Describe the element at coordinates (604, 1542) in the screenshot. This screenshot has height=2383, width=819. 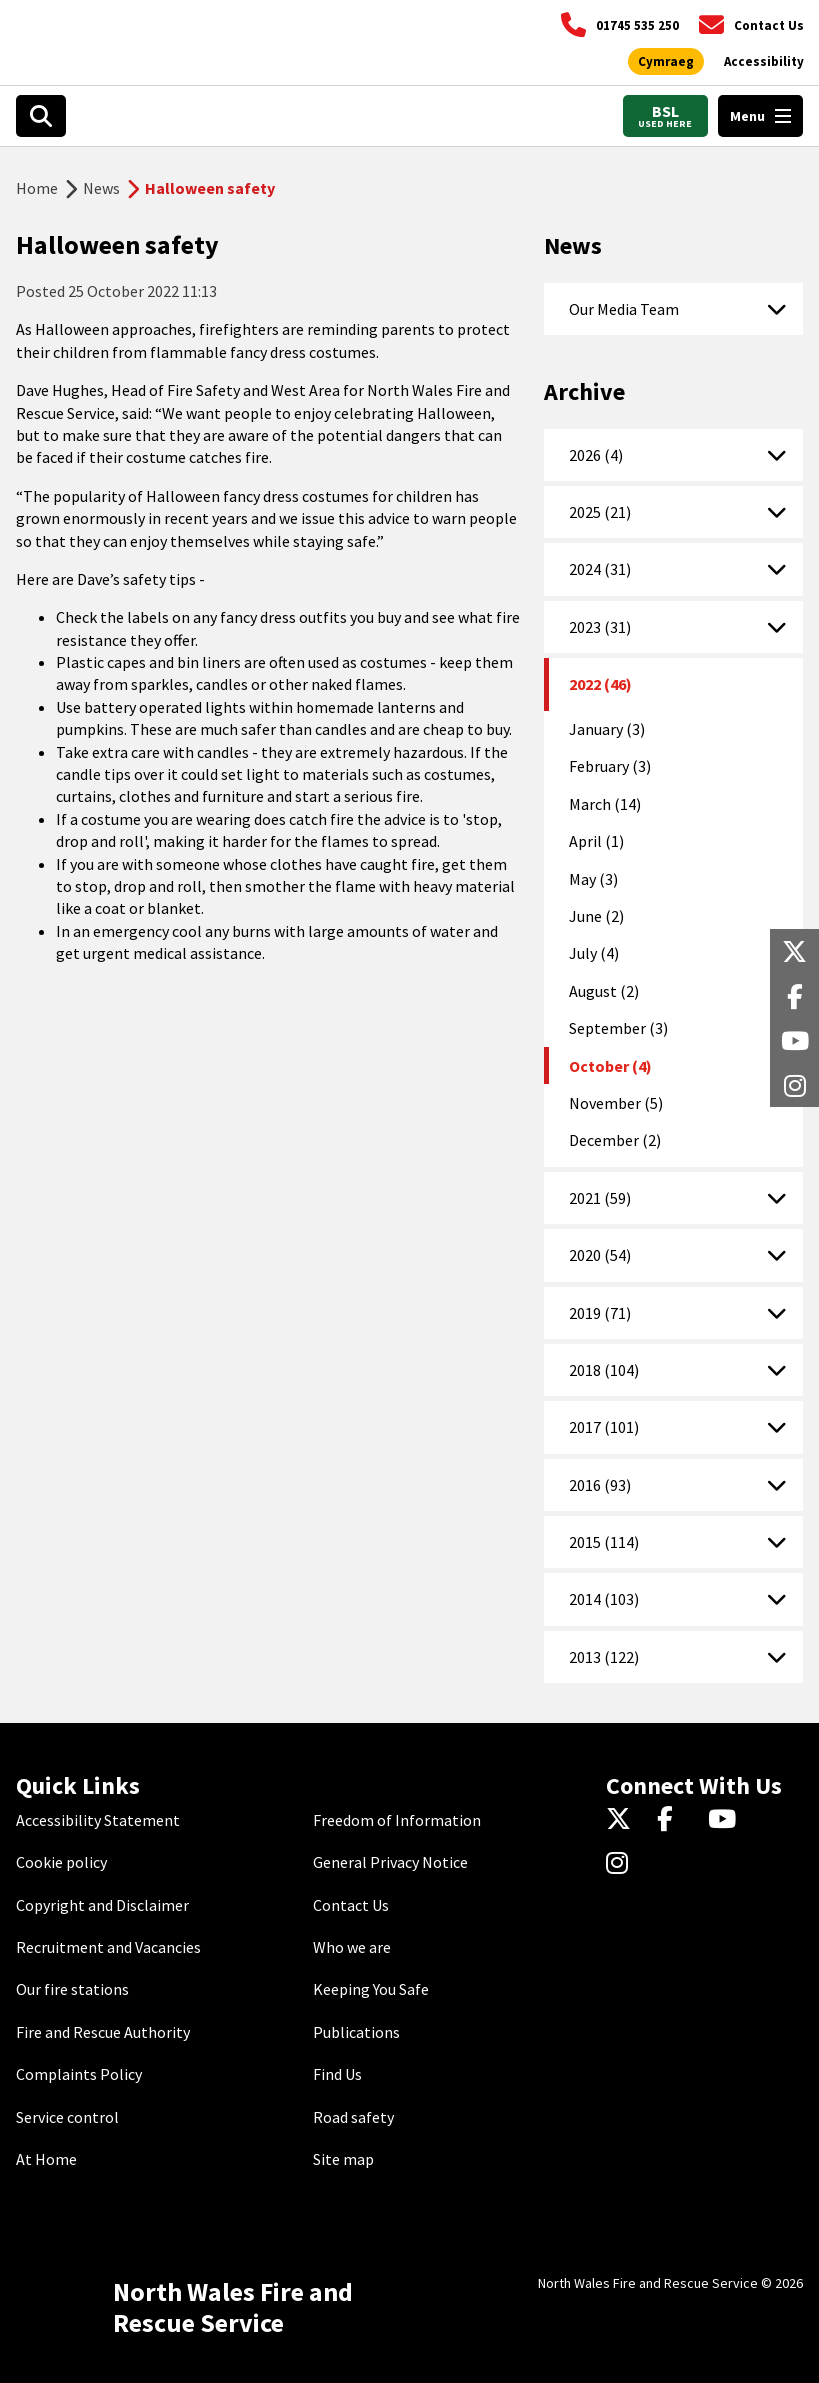
I see `2015 (114)` at that location.